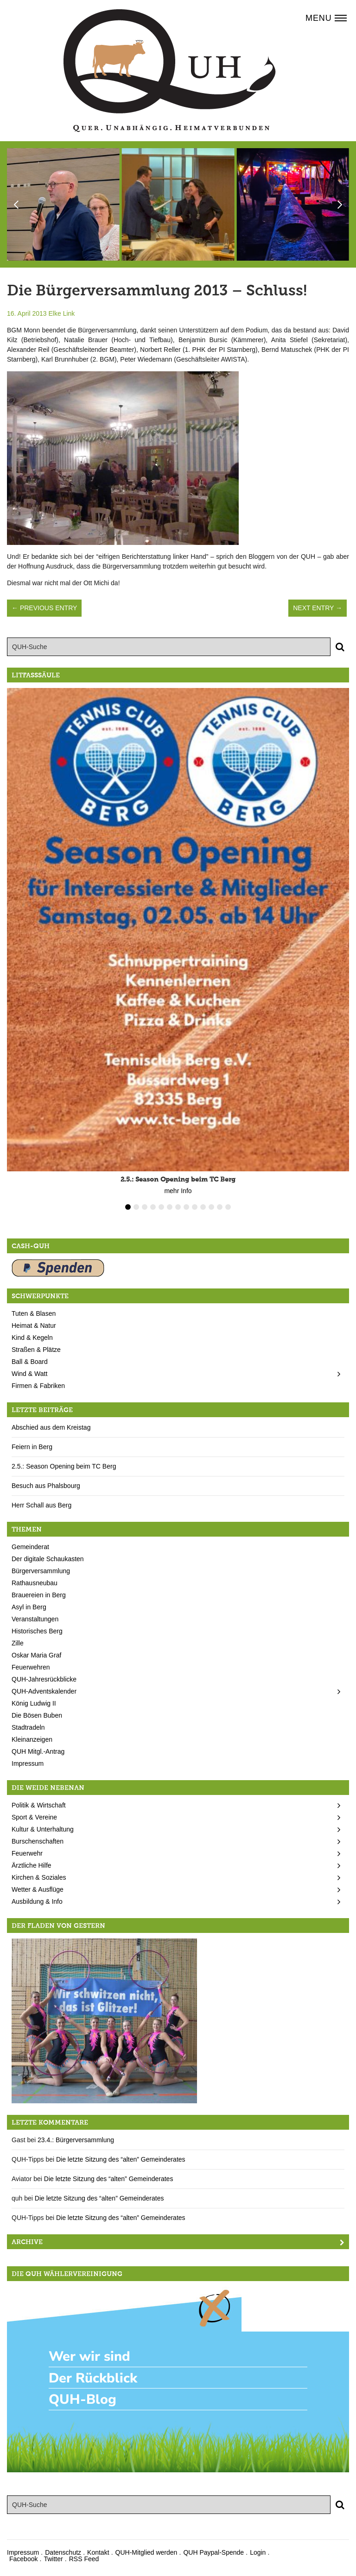 This screenshot has height=2576, width=356. Describe the element at coordinates (30, 1361) in the screenshot. I see `Ball & Board` at that location.